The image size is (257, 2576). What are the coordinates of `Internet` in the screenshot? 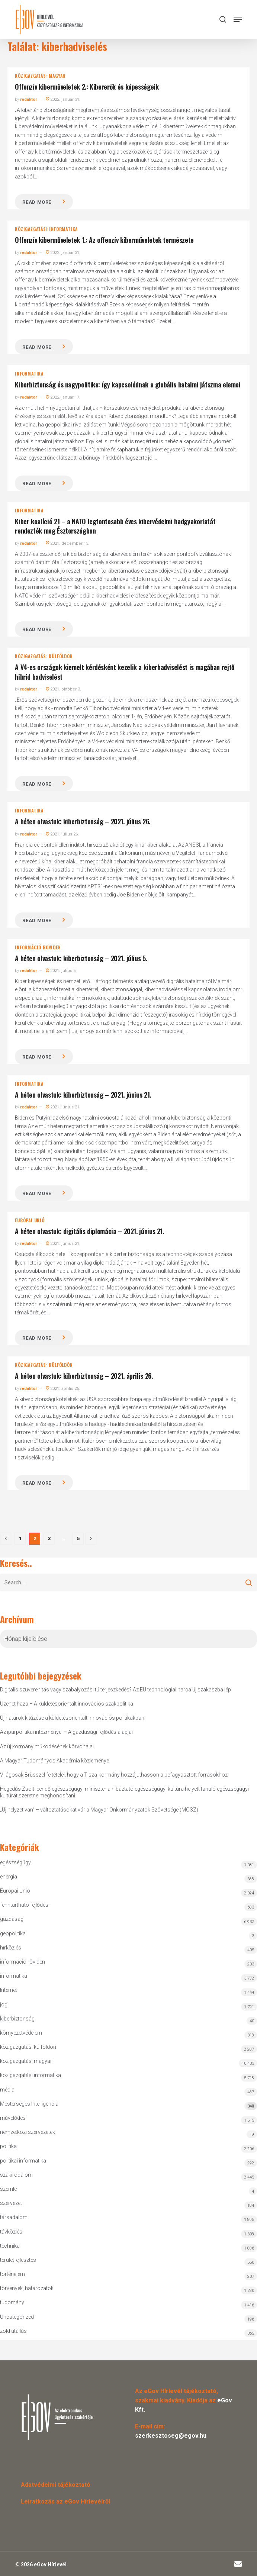 It's located at (8, 1990).